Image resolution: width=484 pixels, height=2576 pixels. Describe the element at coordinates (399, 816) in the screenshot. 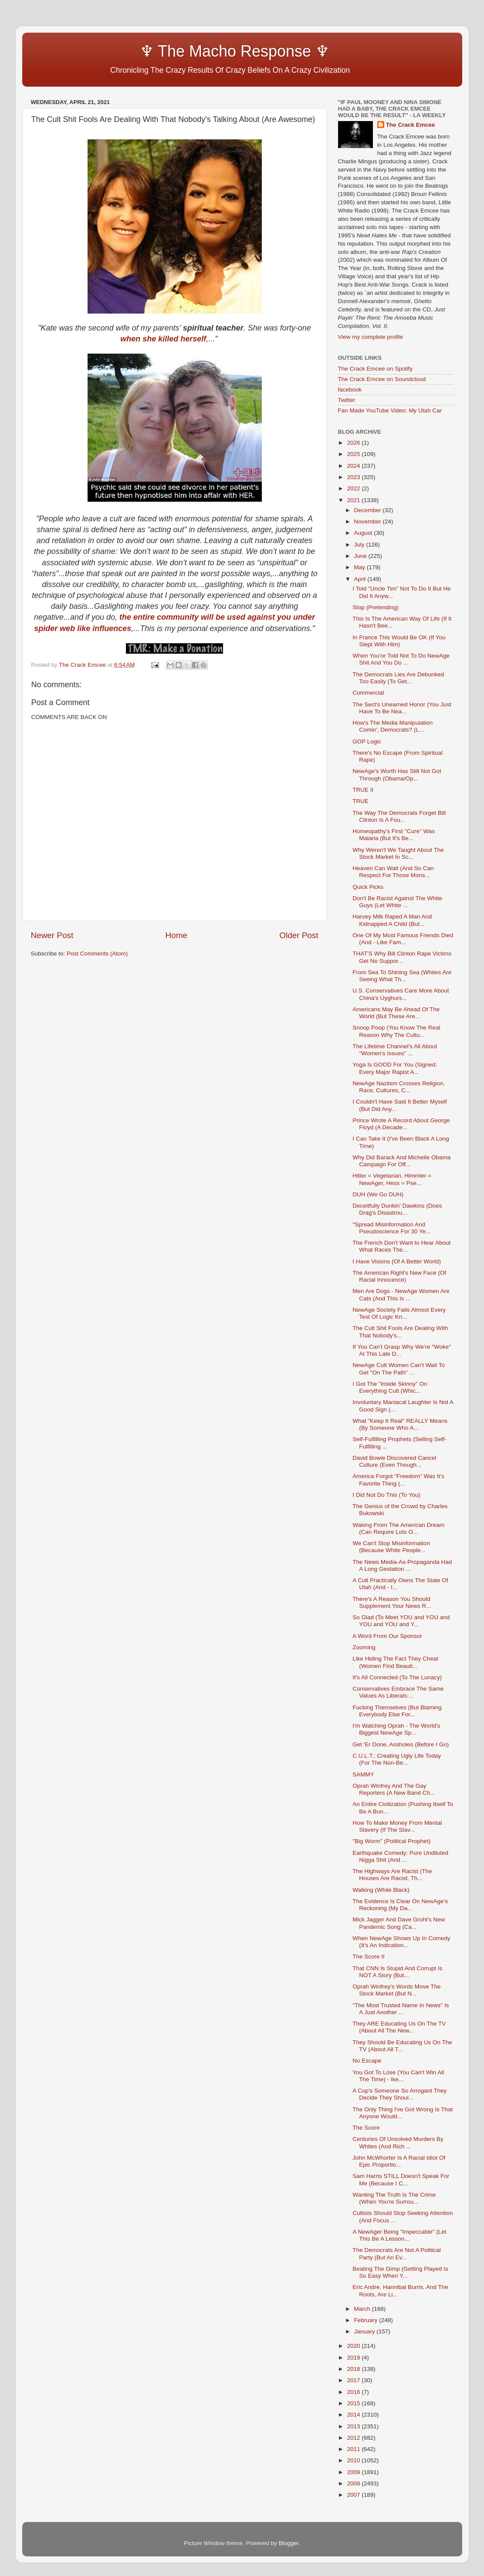

I see `The Way The Democrats Forget Bill Clinton Is A Fou...` at that location.